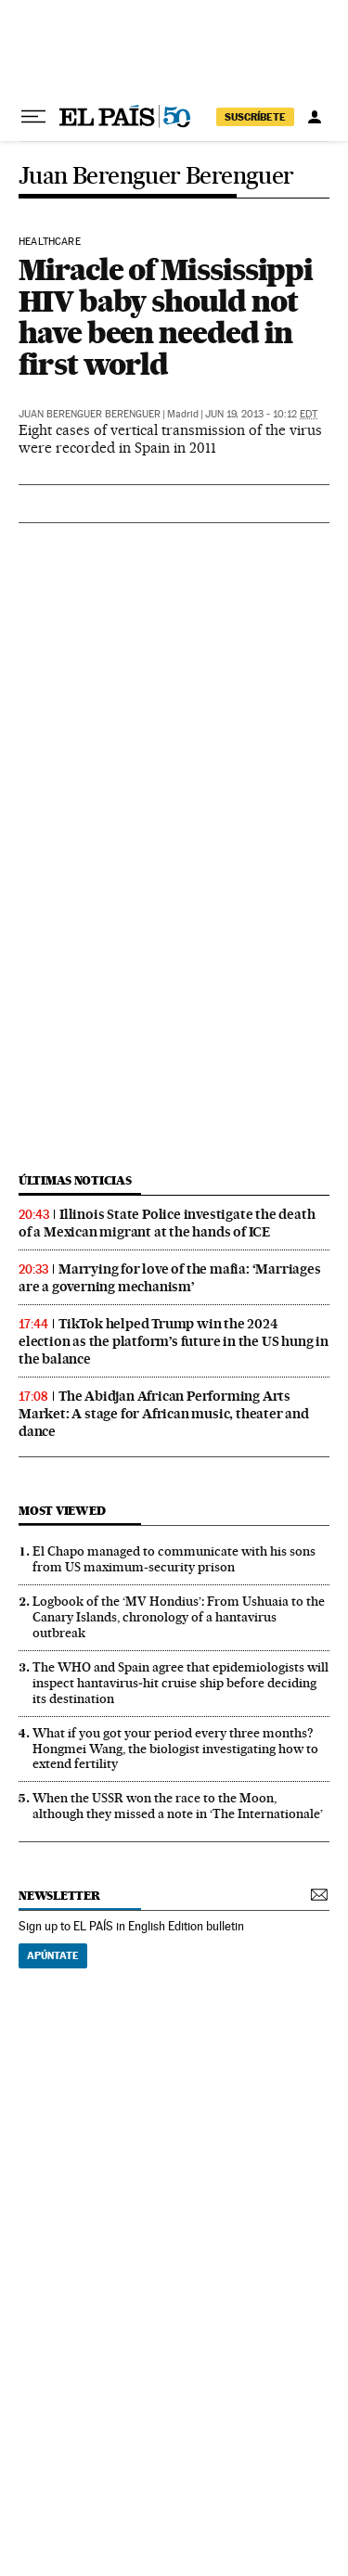 The image size is (348, 2576). I want to click on The WHO and Spain agree that epidemiologists will inspect hantavirus‑hit cruise ship before deciding its destination, so click(180, 1683).